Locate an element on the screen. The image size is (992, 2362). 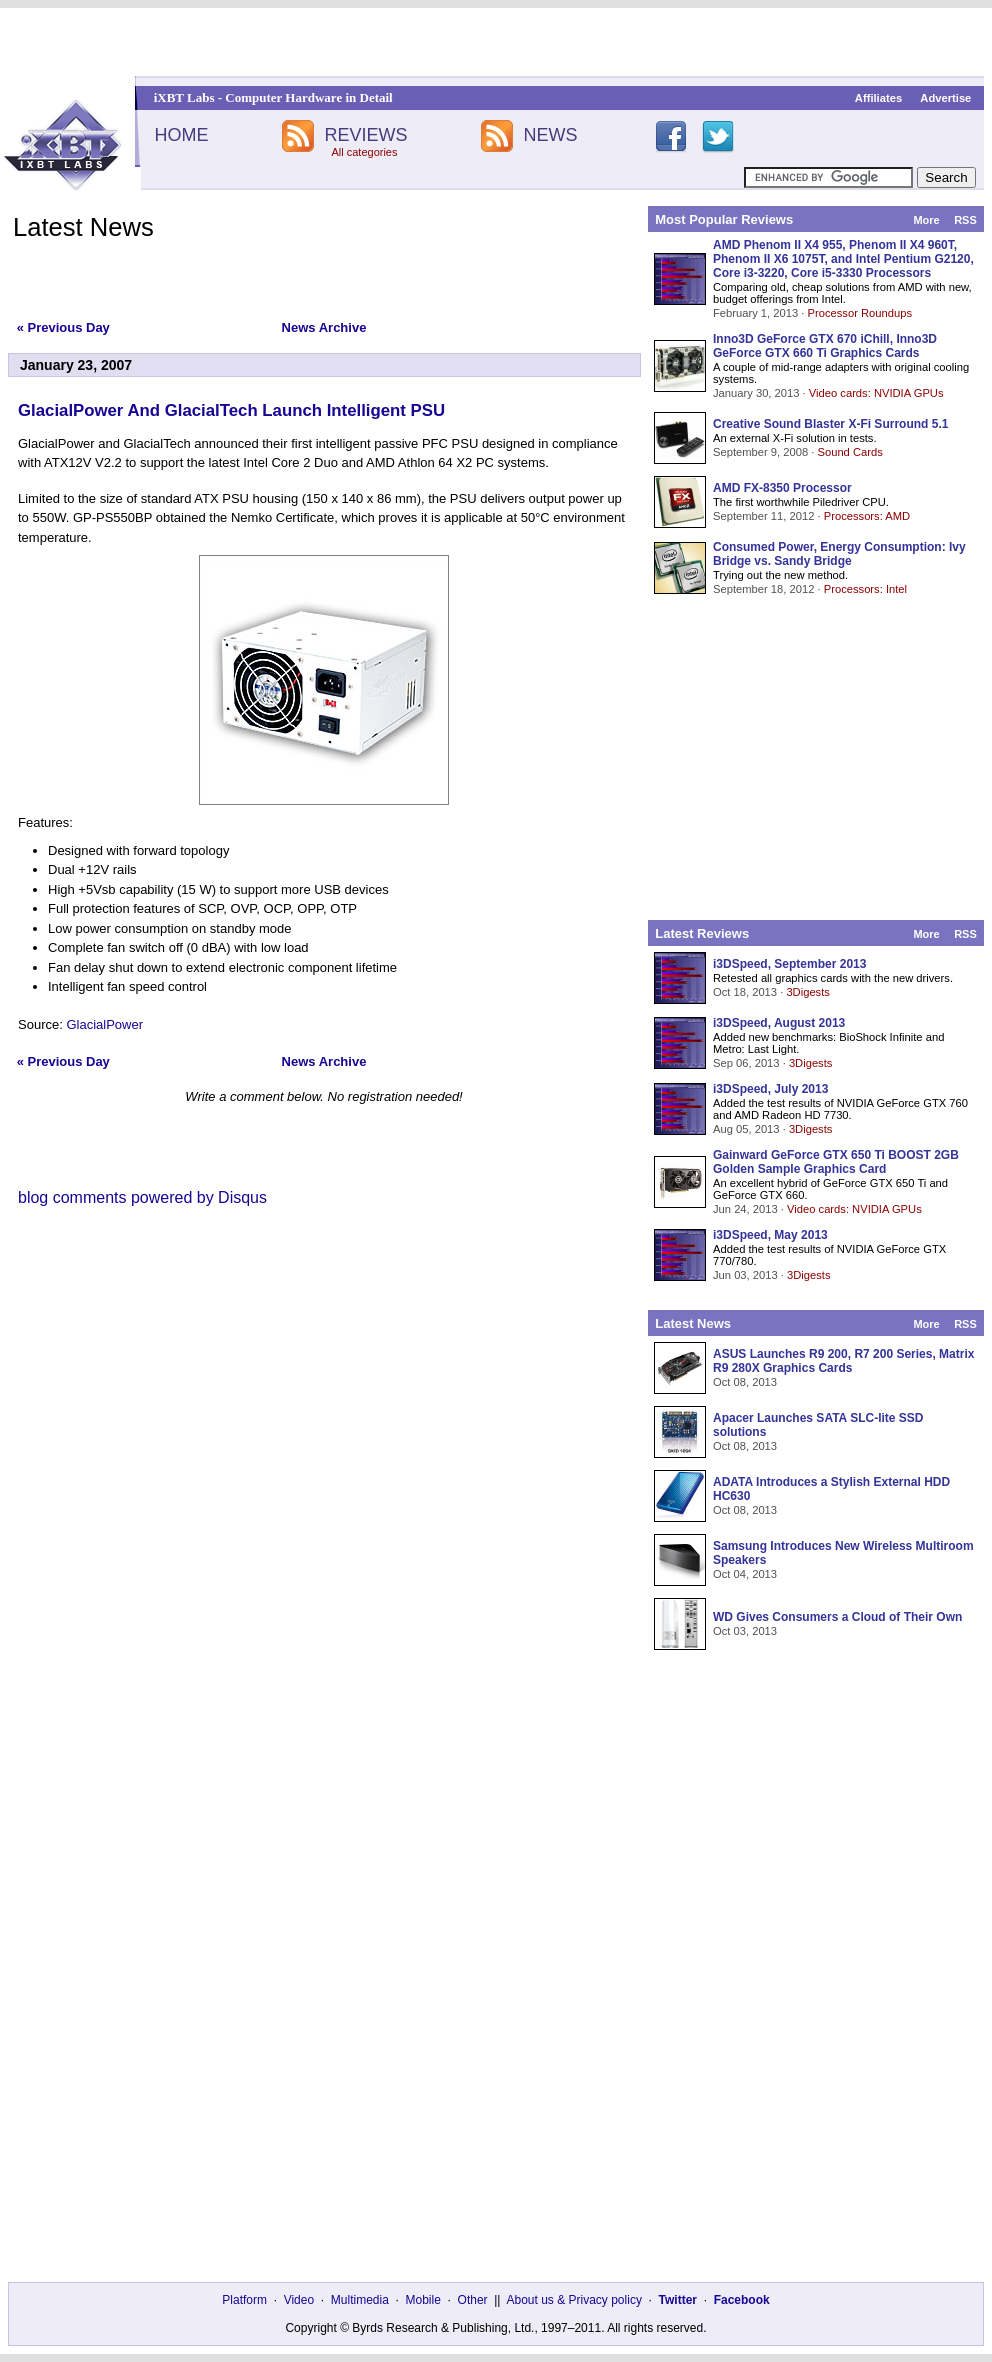
AMD FX-8350 Processor is located at coordinates (782, 488).